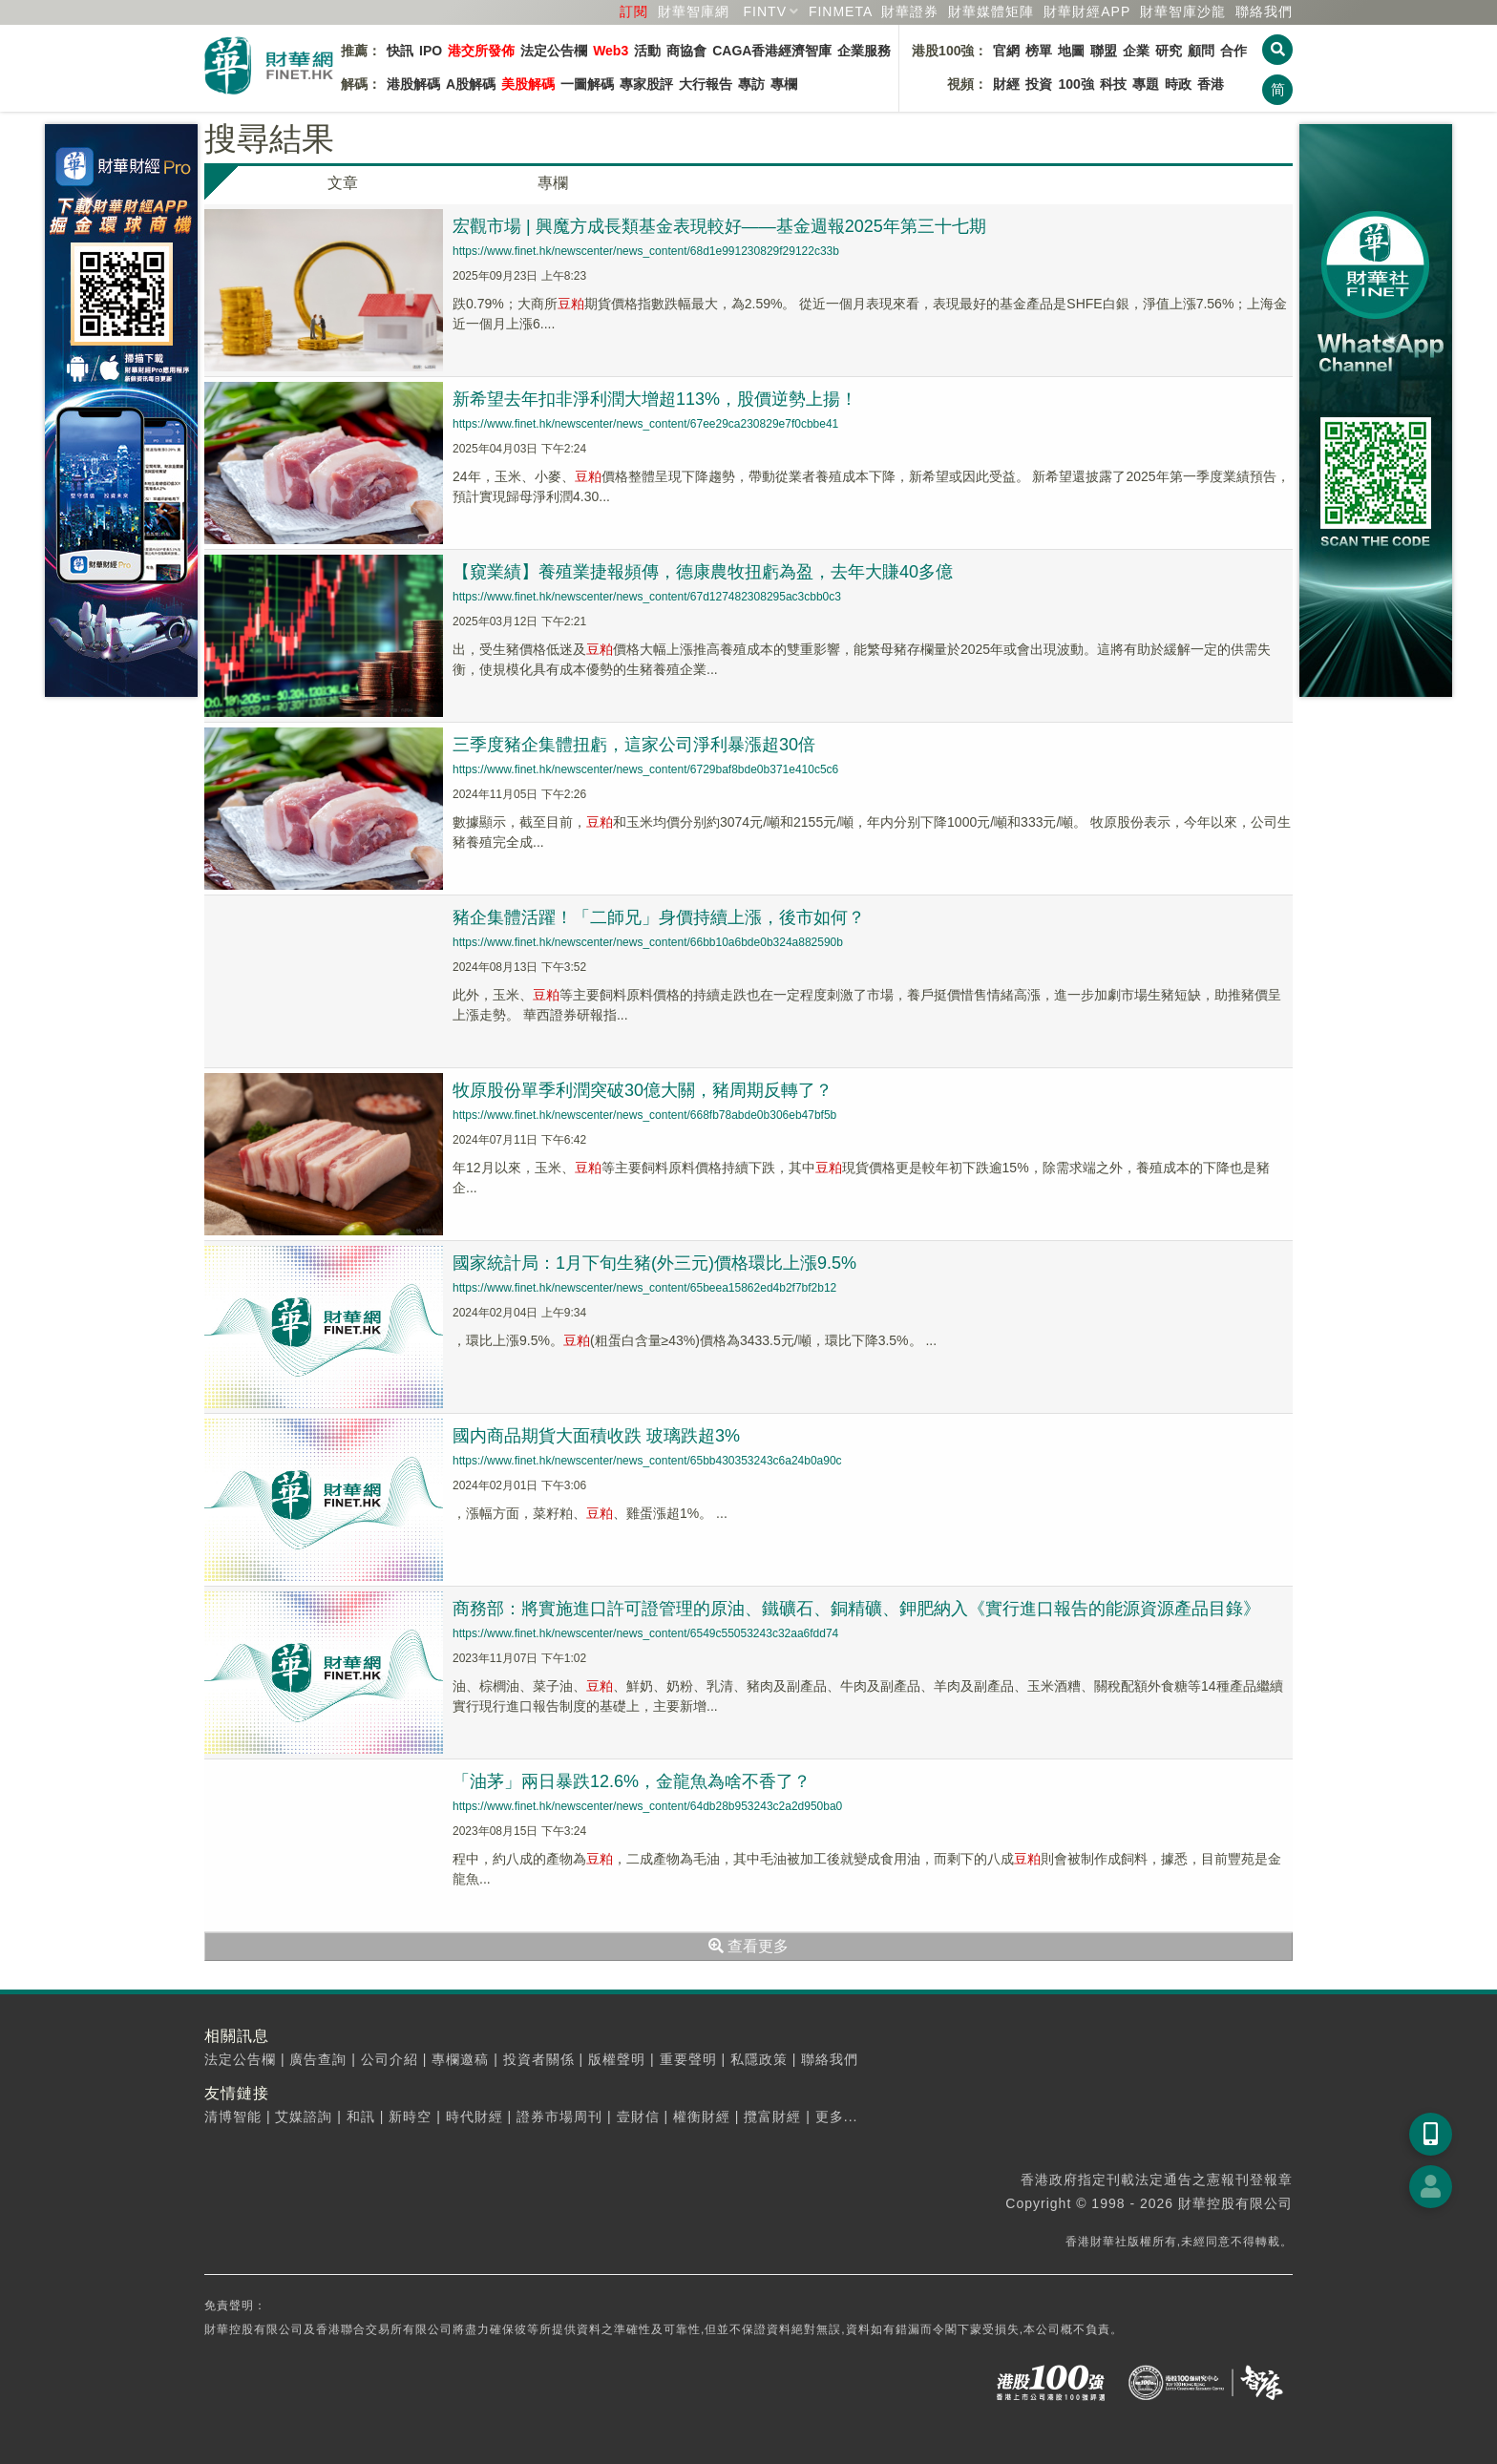  I want to click on 財華智庫網, so click(693, 11).